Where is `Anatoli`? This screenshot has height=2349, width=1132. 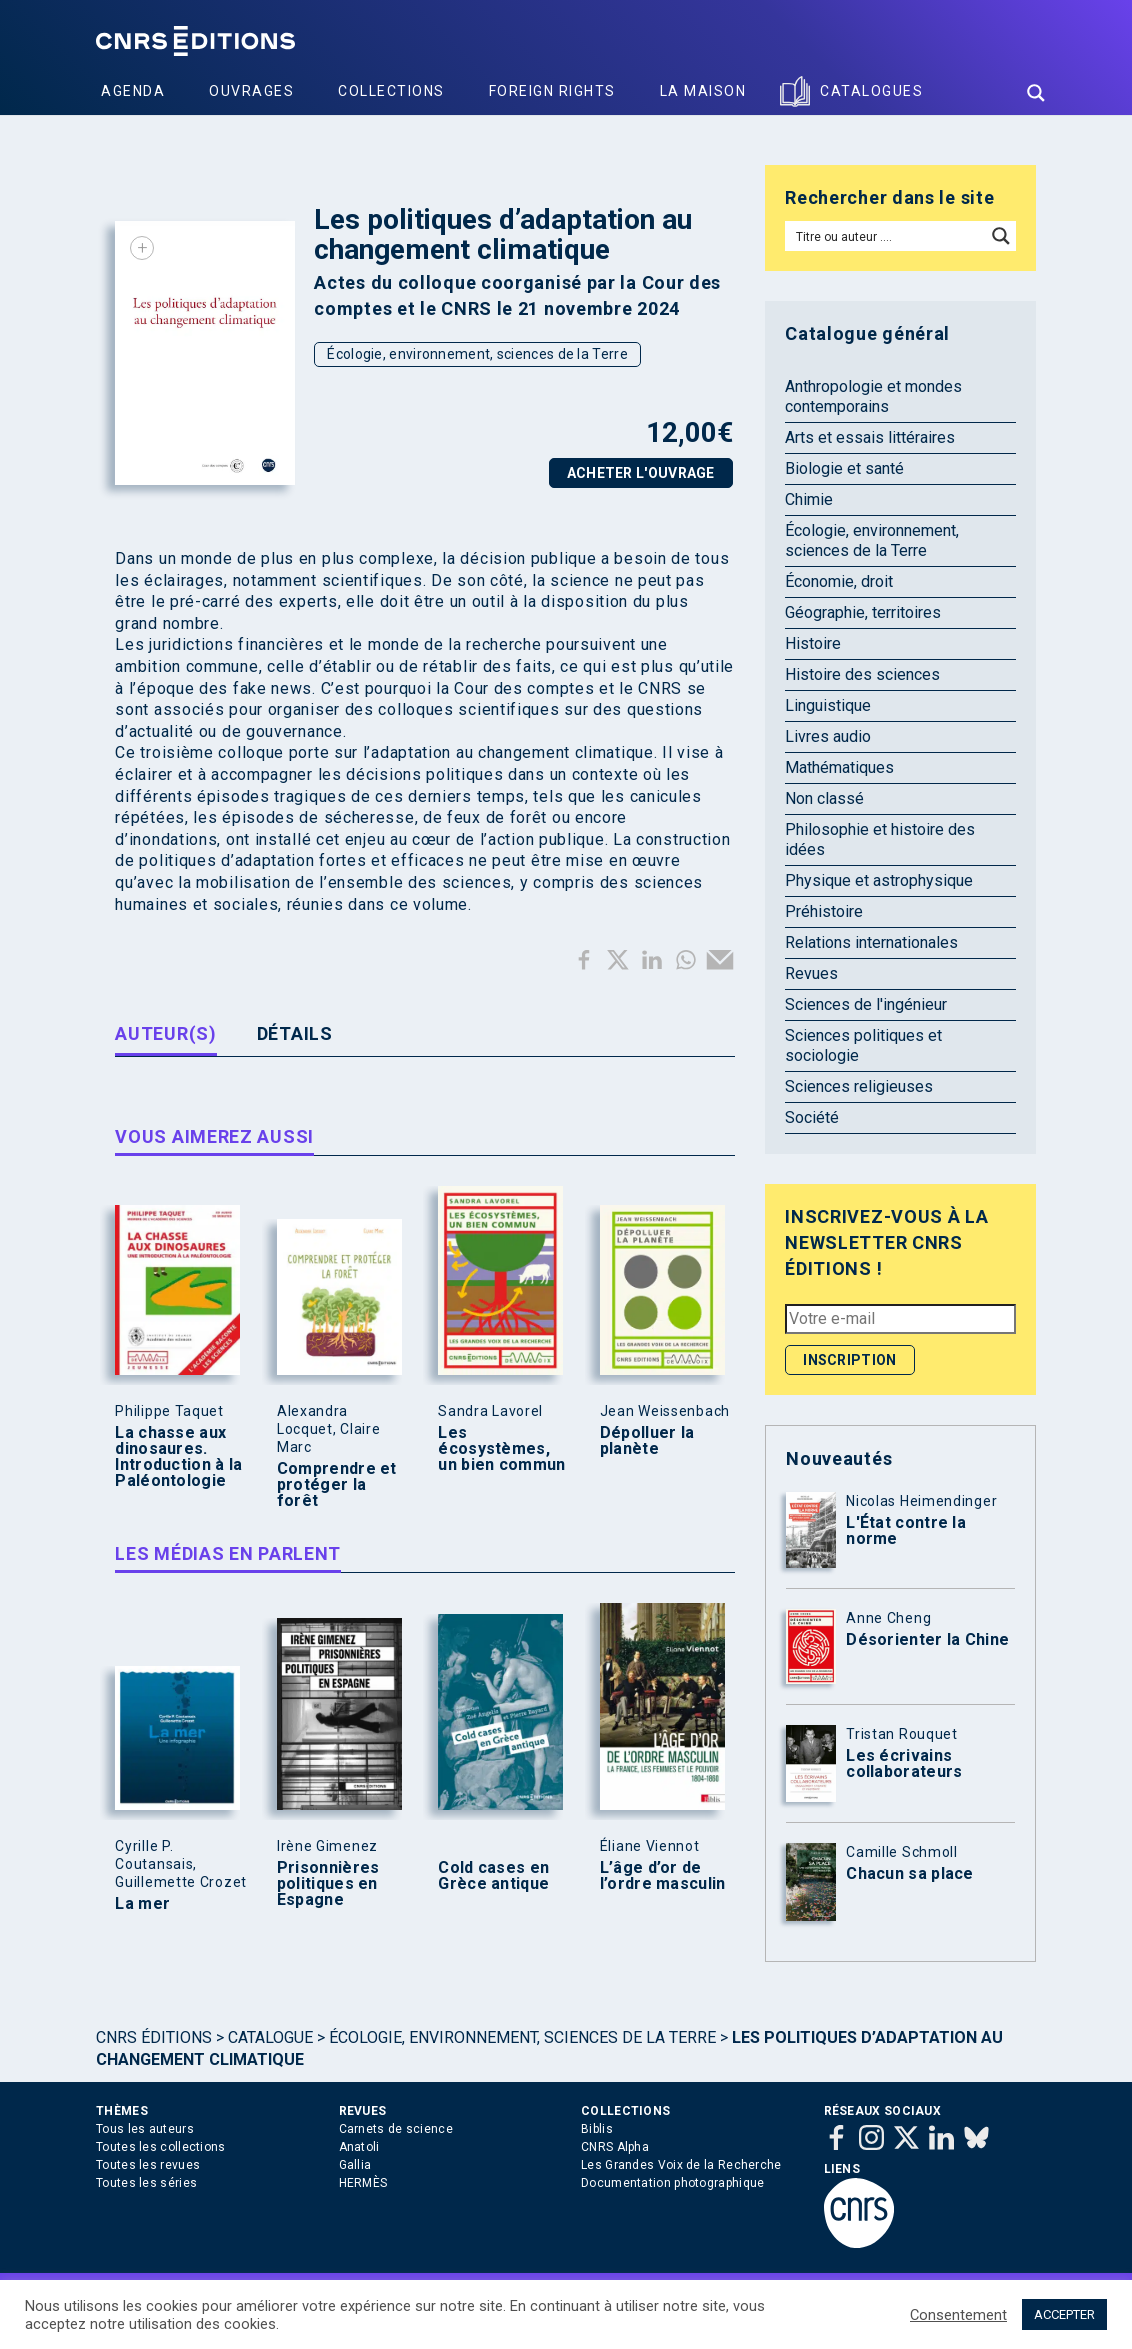
Anatoli is located at coordinates (359, 2147).